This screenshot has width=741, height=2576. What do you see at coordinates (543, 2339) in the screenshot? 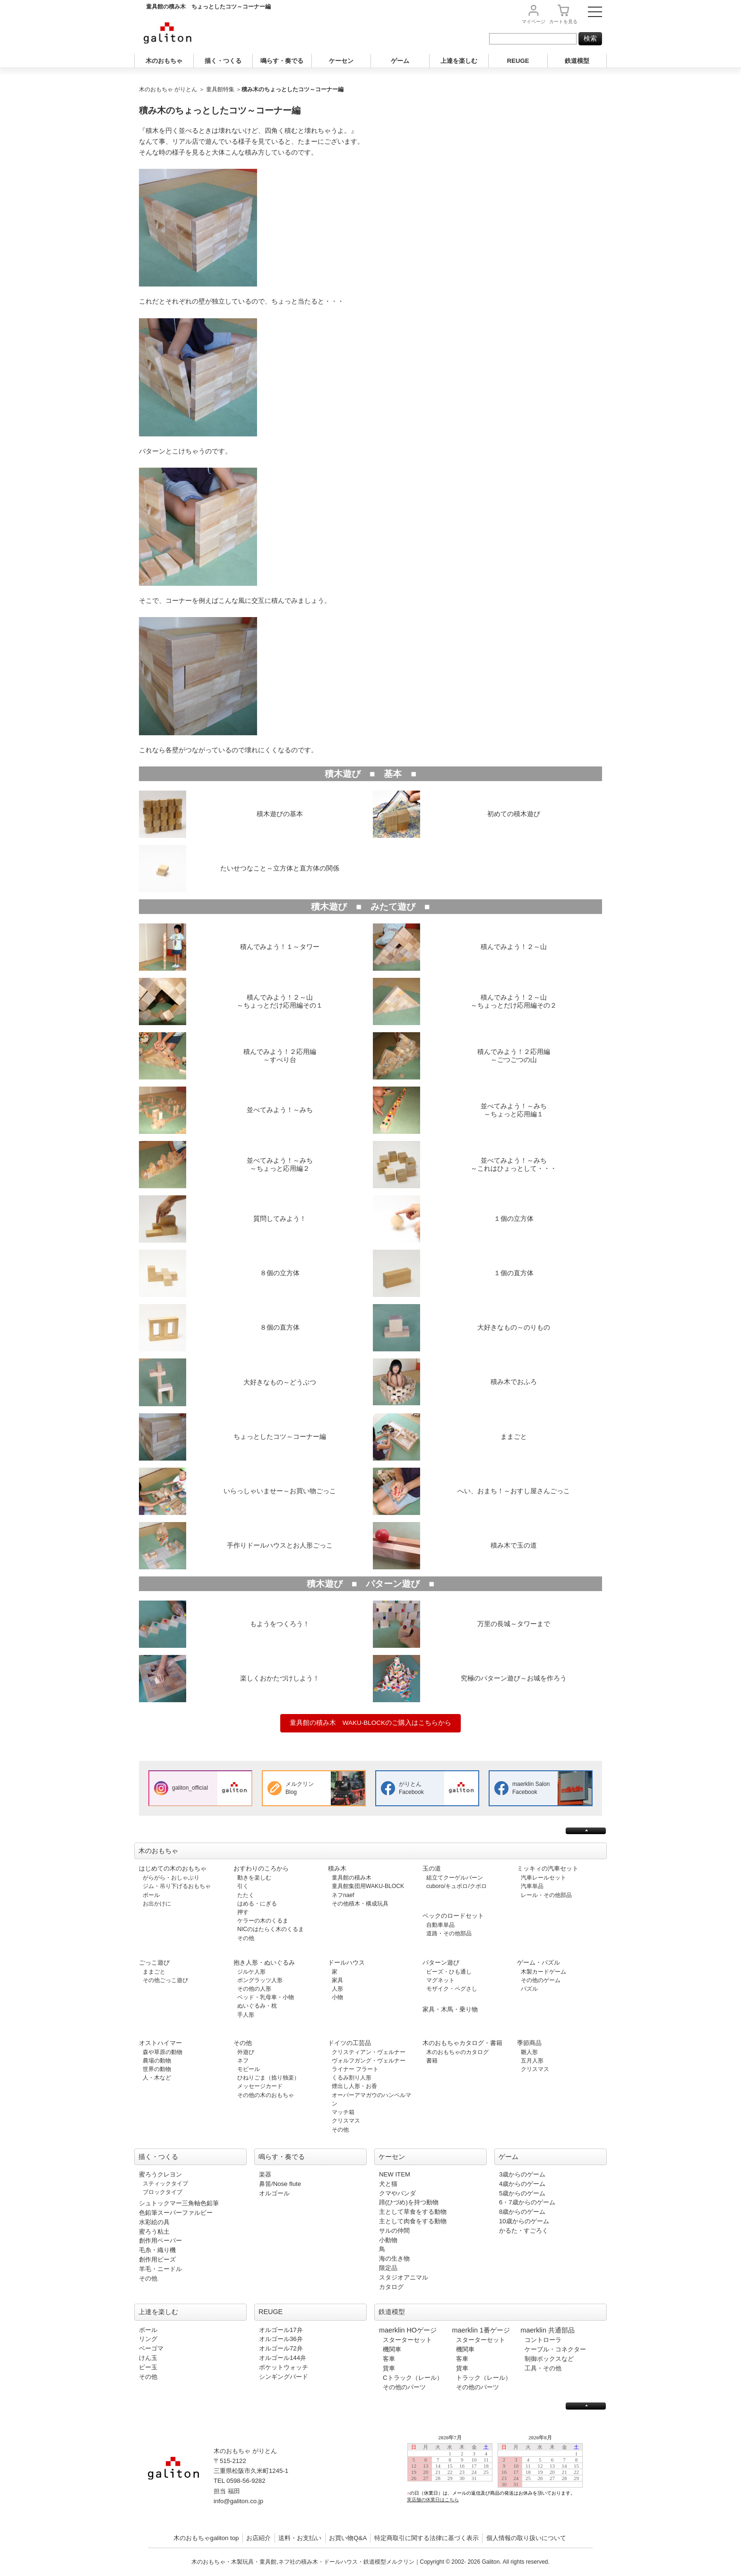
I see `コントローラ` at bounding box center [543, 2339].